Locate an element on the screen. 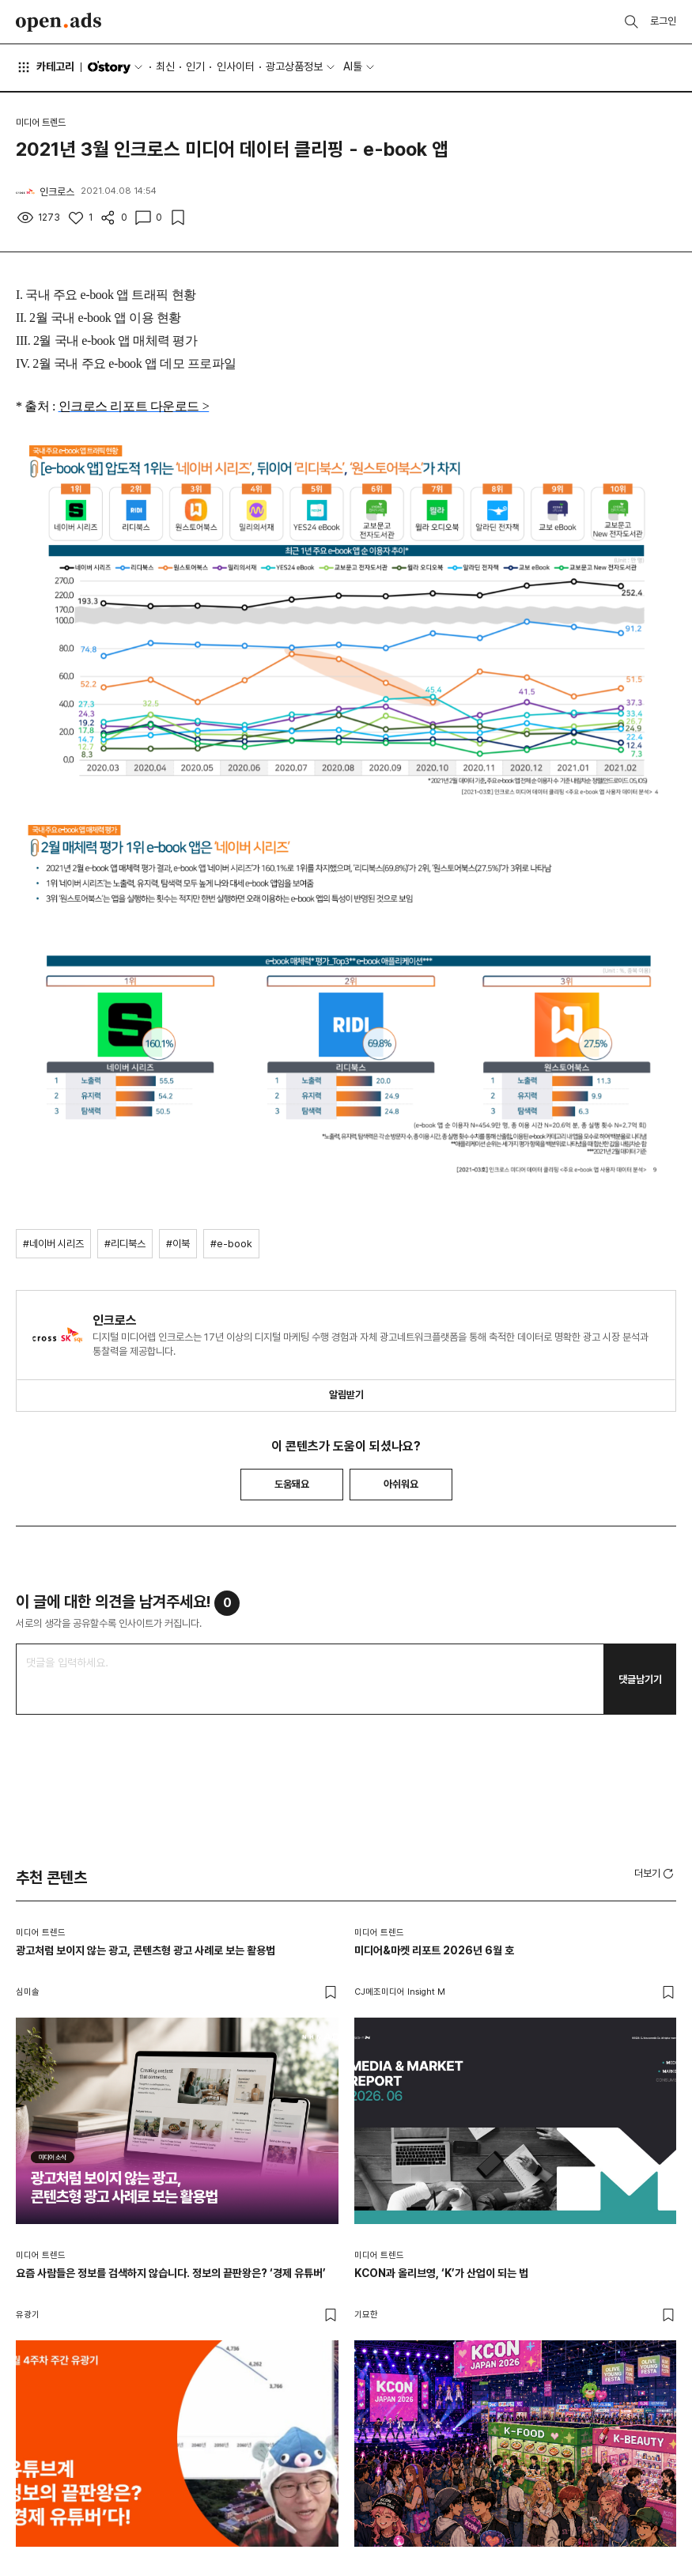 This screenshot has width=692, height=2576. 광고상품정보 [button] is located at coordinates (294, 66).